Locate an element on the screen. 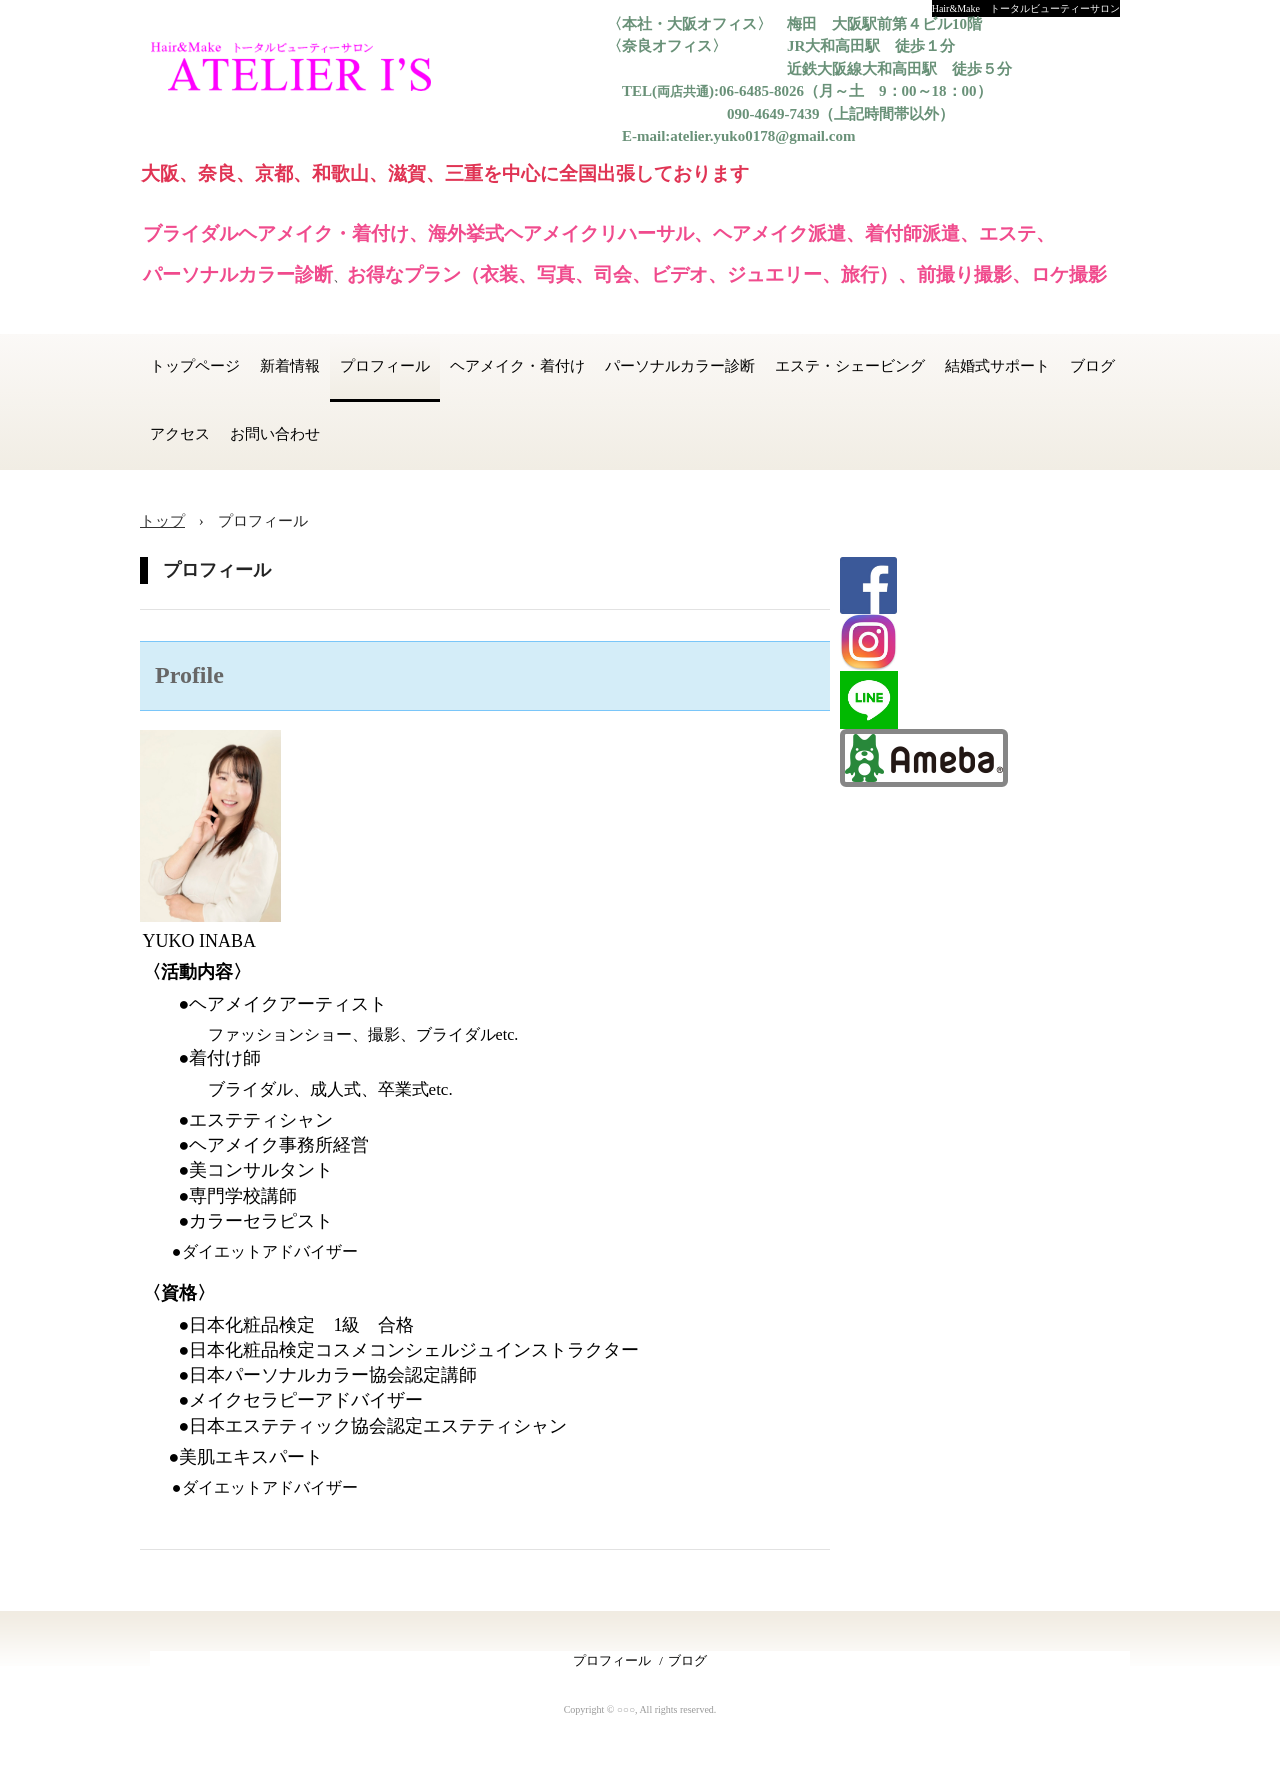 This screenshot has height=1775, width=1280. トップページ is located at coordinates (195, 366).